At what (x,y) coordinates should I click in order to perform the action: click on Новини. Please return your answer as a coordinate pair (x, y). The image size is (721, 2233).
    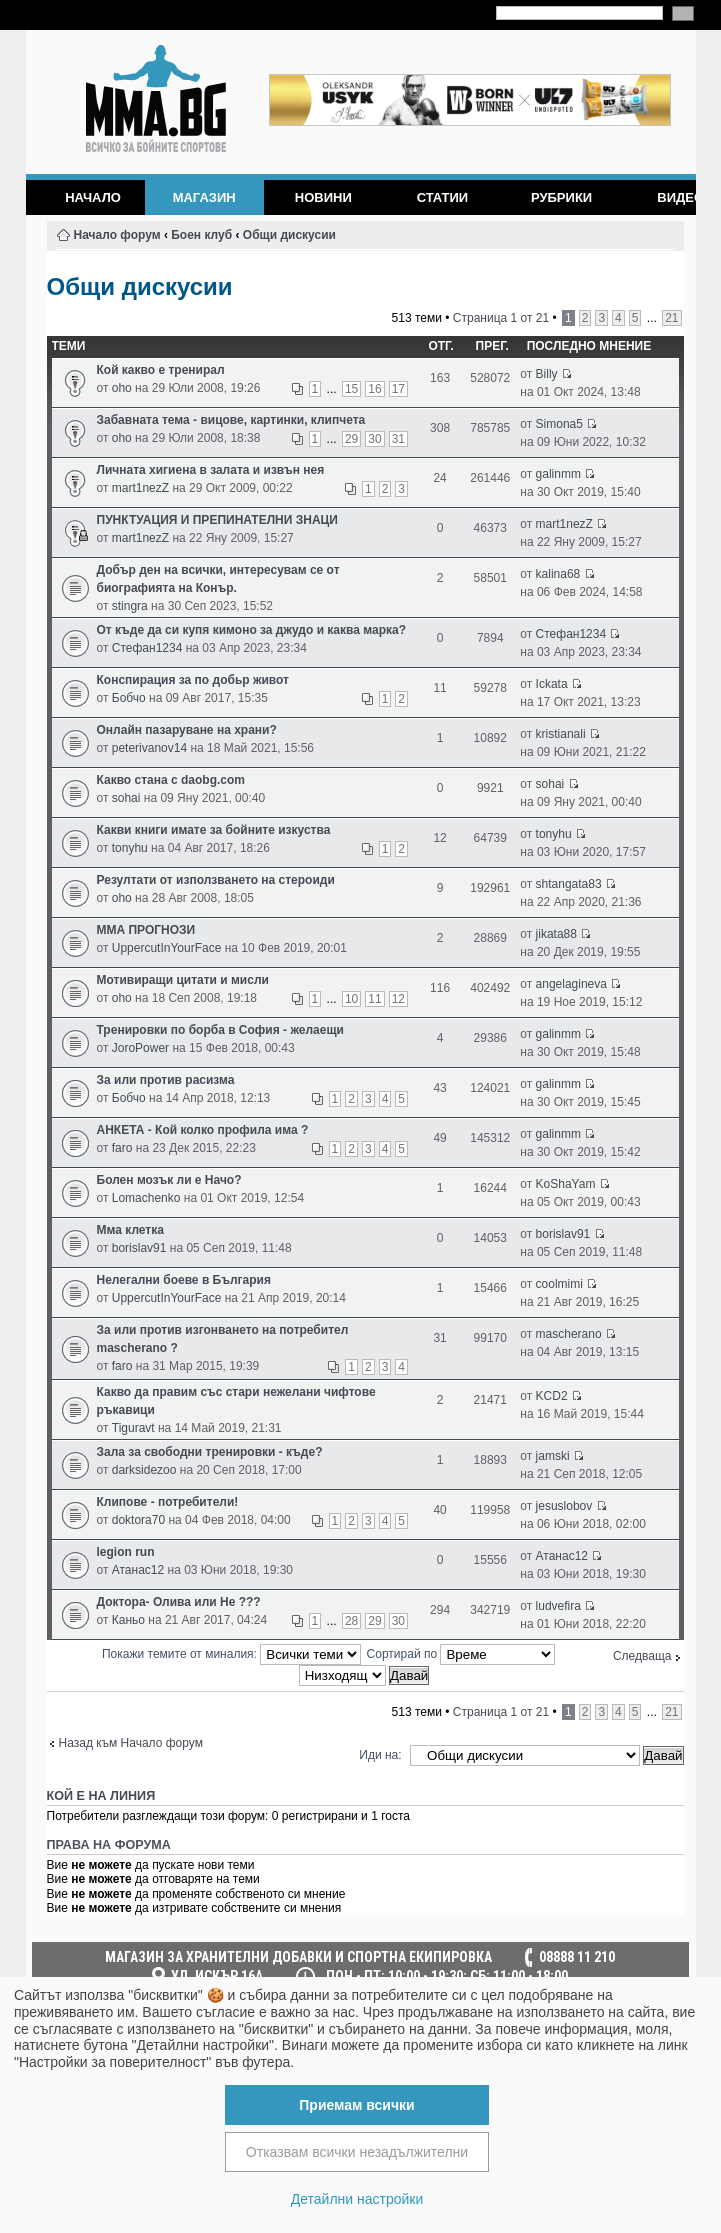
    Looking at the image, I should click on (323, 197).